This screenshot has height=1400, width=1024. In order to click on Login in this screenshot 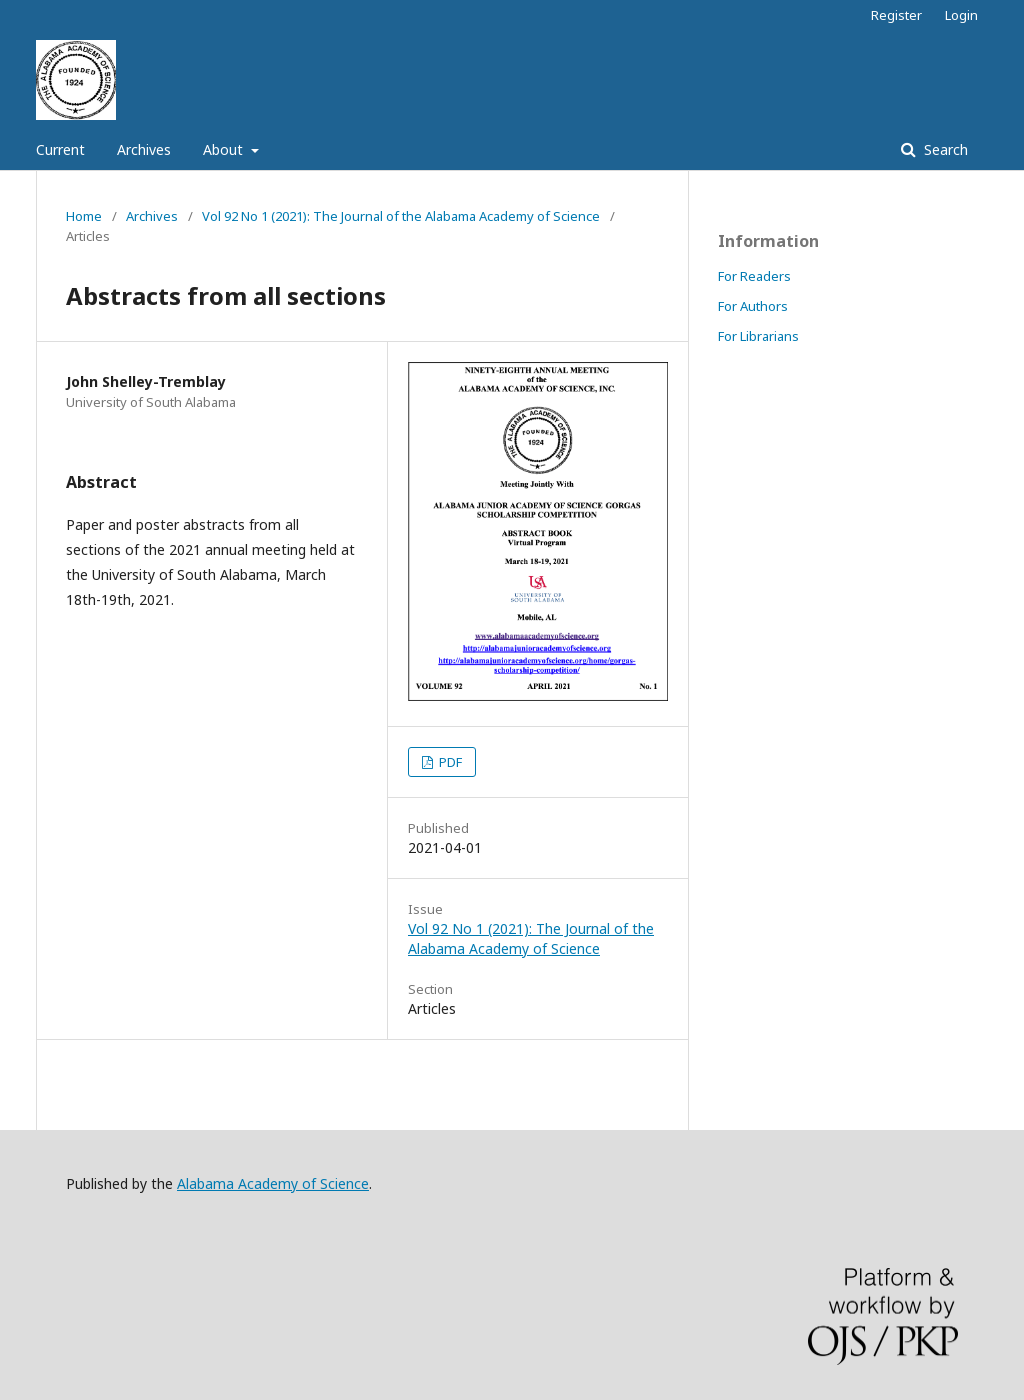, I will do `click(961, 15)`.